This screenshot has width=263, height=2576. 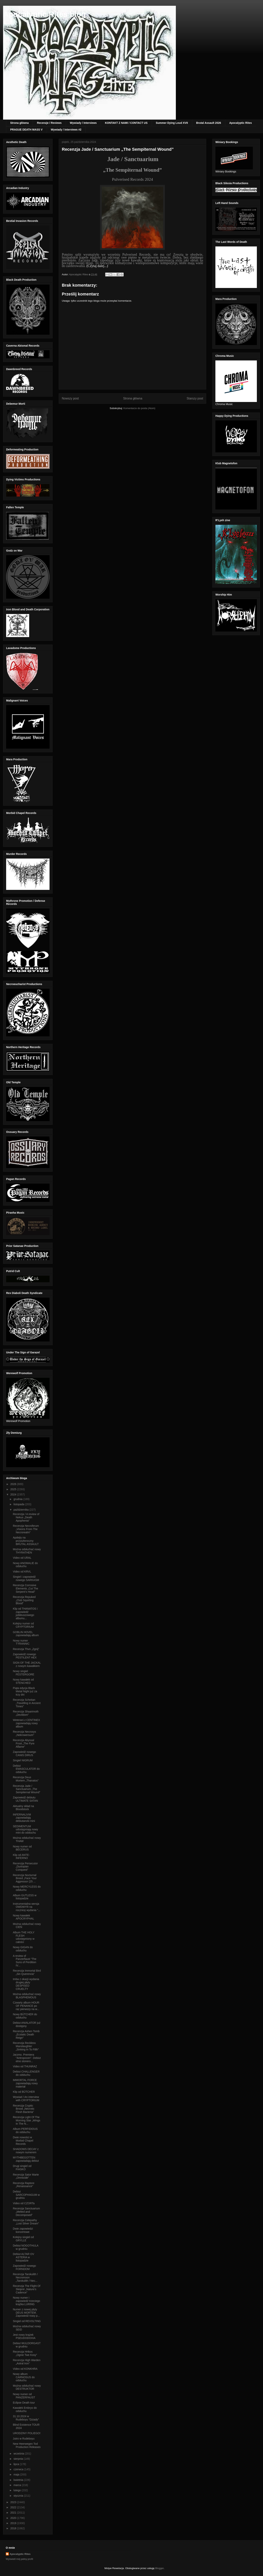 What do you see at coordinates (27, 2058) in the screenshot?
I see `Jarzmo. Premiera "Antropocen". Debiut etno stonero...` at bounding box center [27, 2058].